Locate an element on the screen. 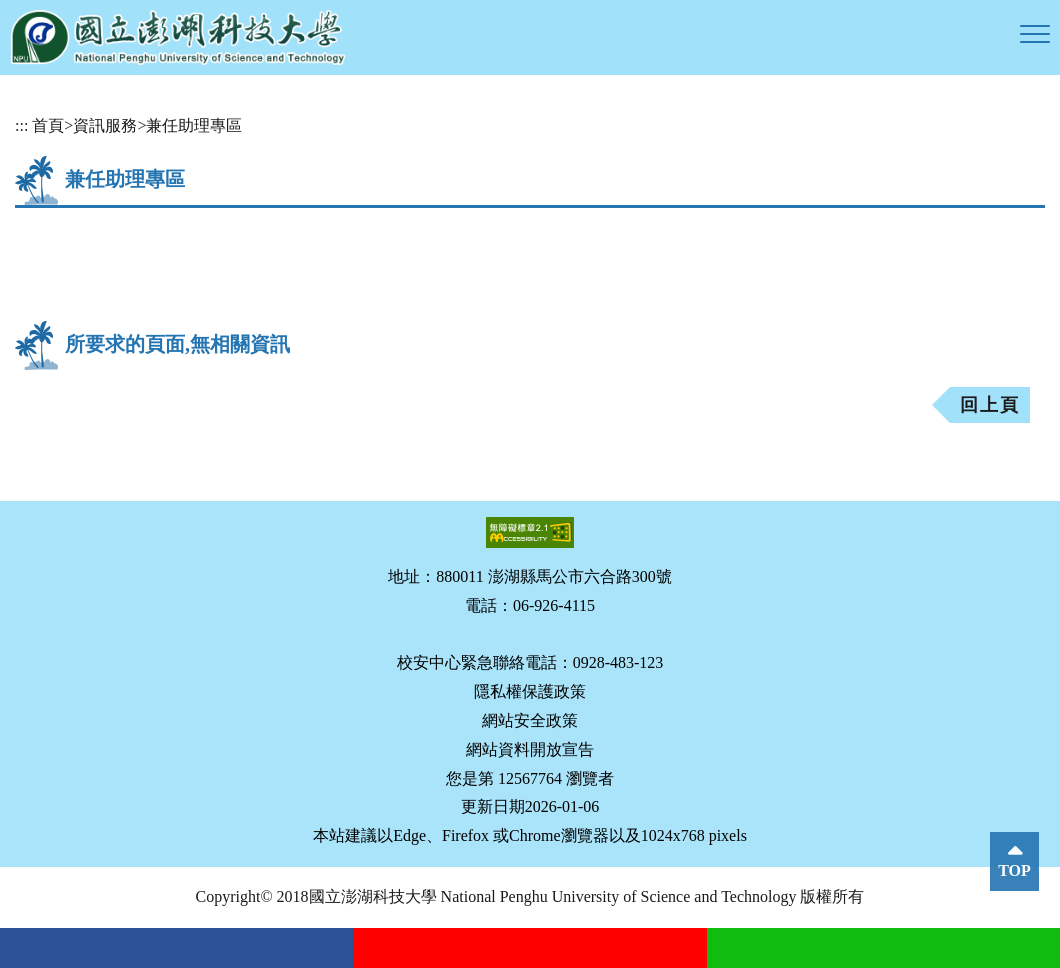  隱私權保護政策 is located at coordinates (530, 691).